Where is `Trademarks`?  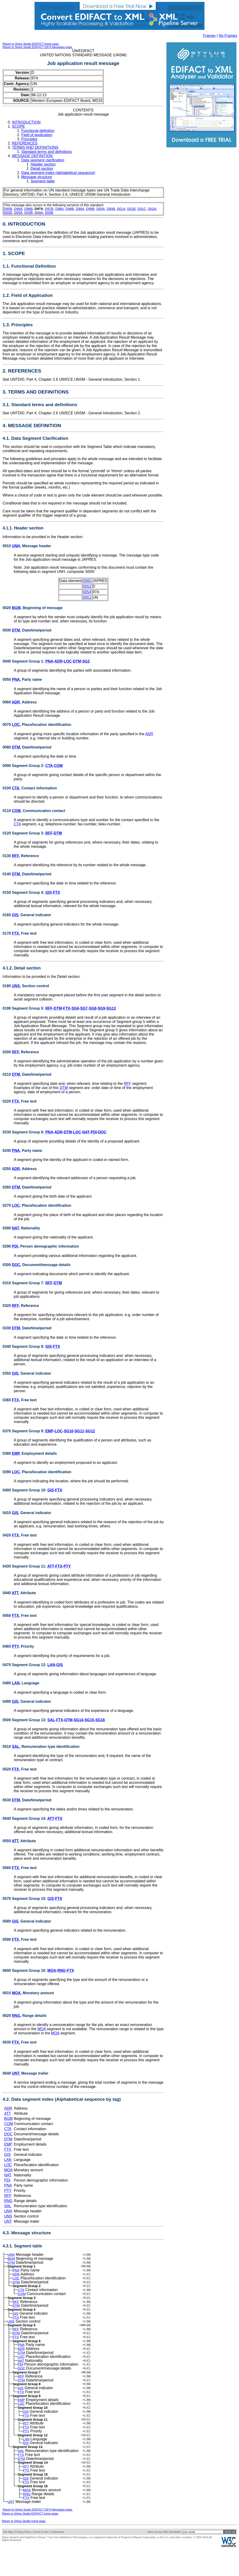 Trademarks is located at coordinates (57, 2559).